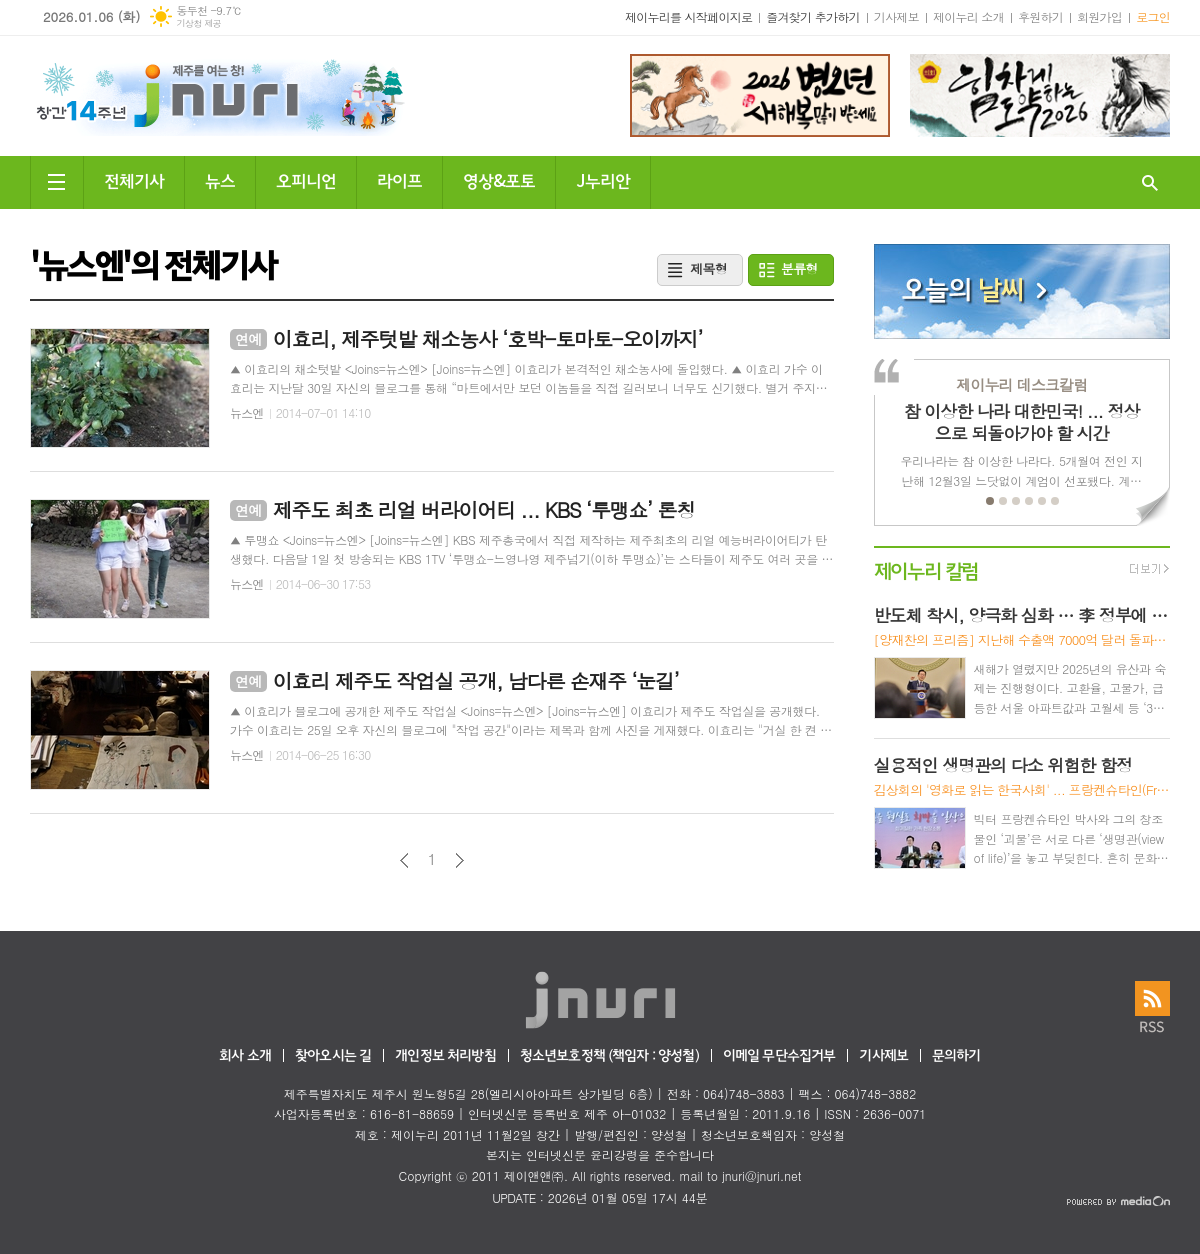 The width and height of the screenshot is (1200, 1254). I want to click on 회원가입, so click(1099, 16).